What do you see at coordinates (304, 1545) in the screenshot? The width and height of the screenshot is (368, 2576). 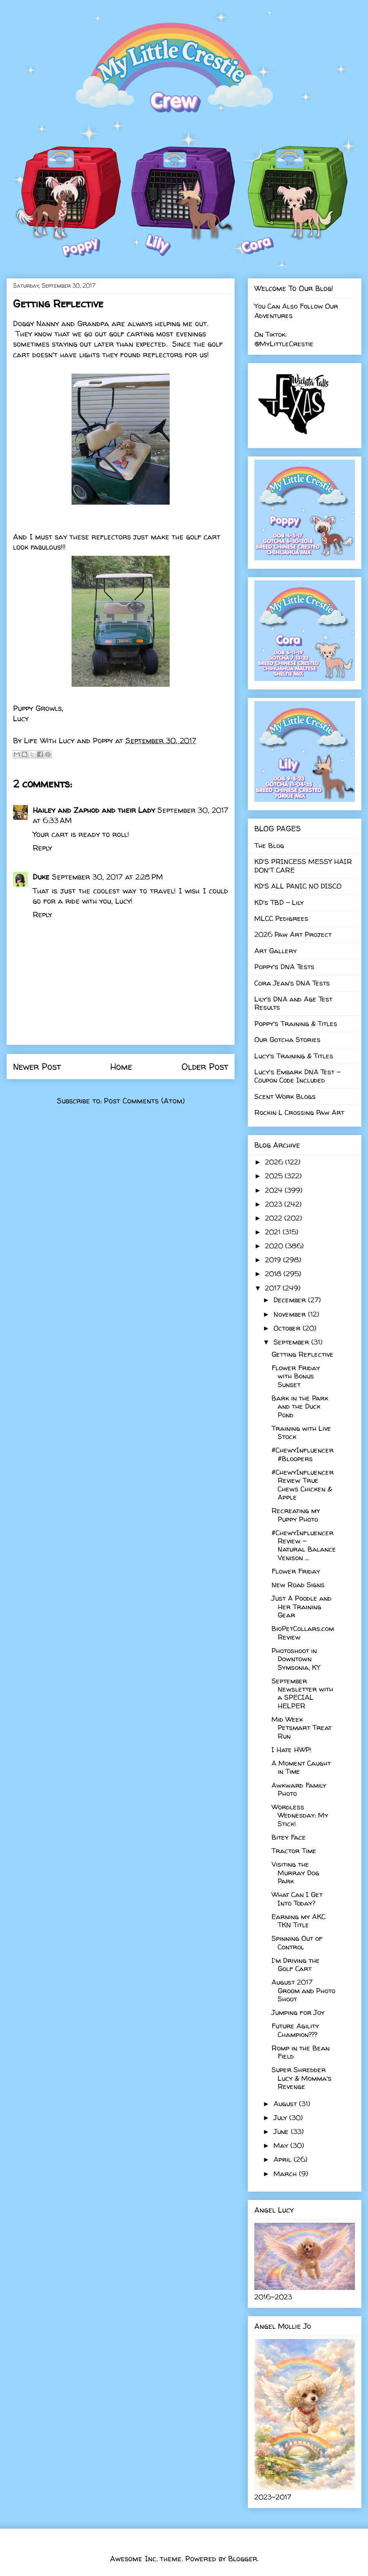 I see `#ChewyInfluencer Review - Natural Balance Venison ...` at bounding box center [304, 1545].